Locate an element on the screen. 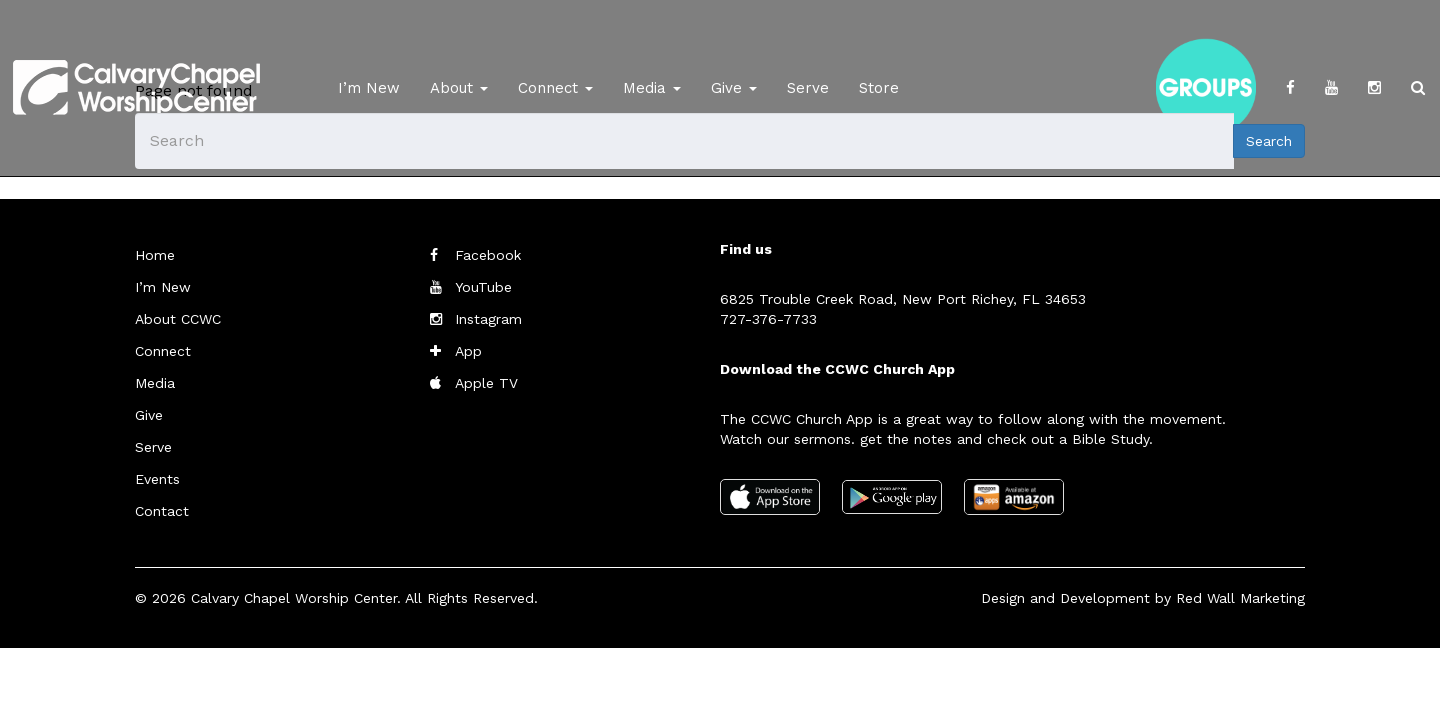 This screenshot has height=720, width=1440. Search is located at coordinates (1269, 141).